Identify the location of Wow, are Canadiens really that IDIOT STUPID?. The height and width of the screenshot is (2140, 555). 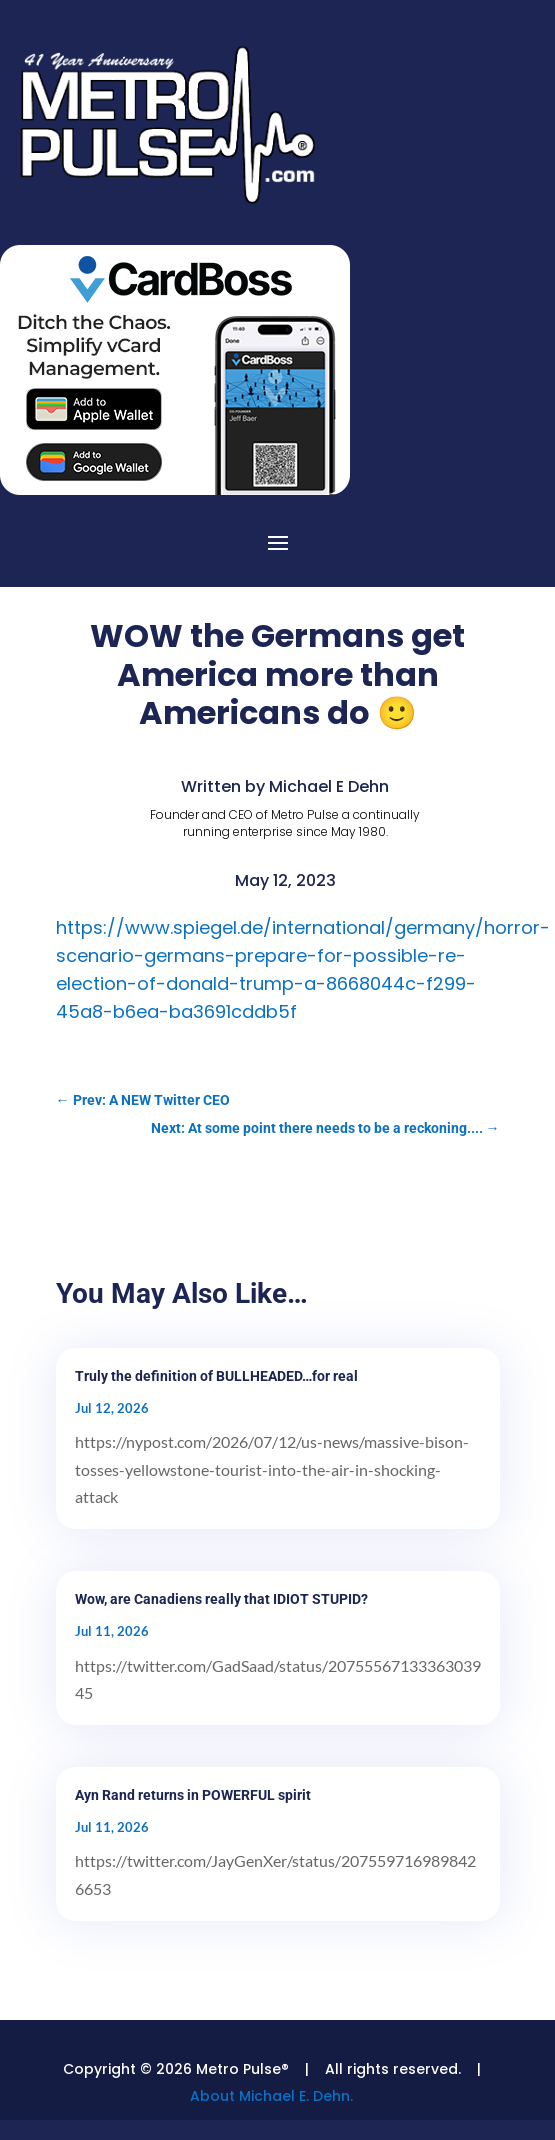
(221, 1599).